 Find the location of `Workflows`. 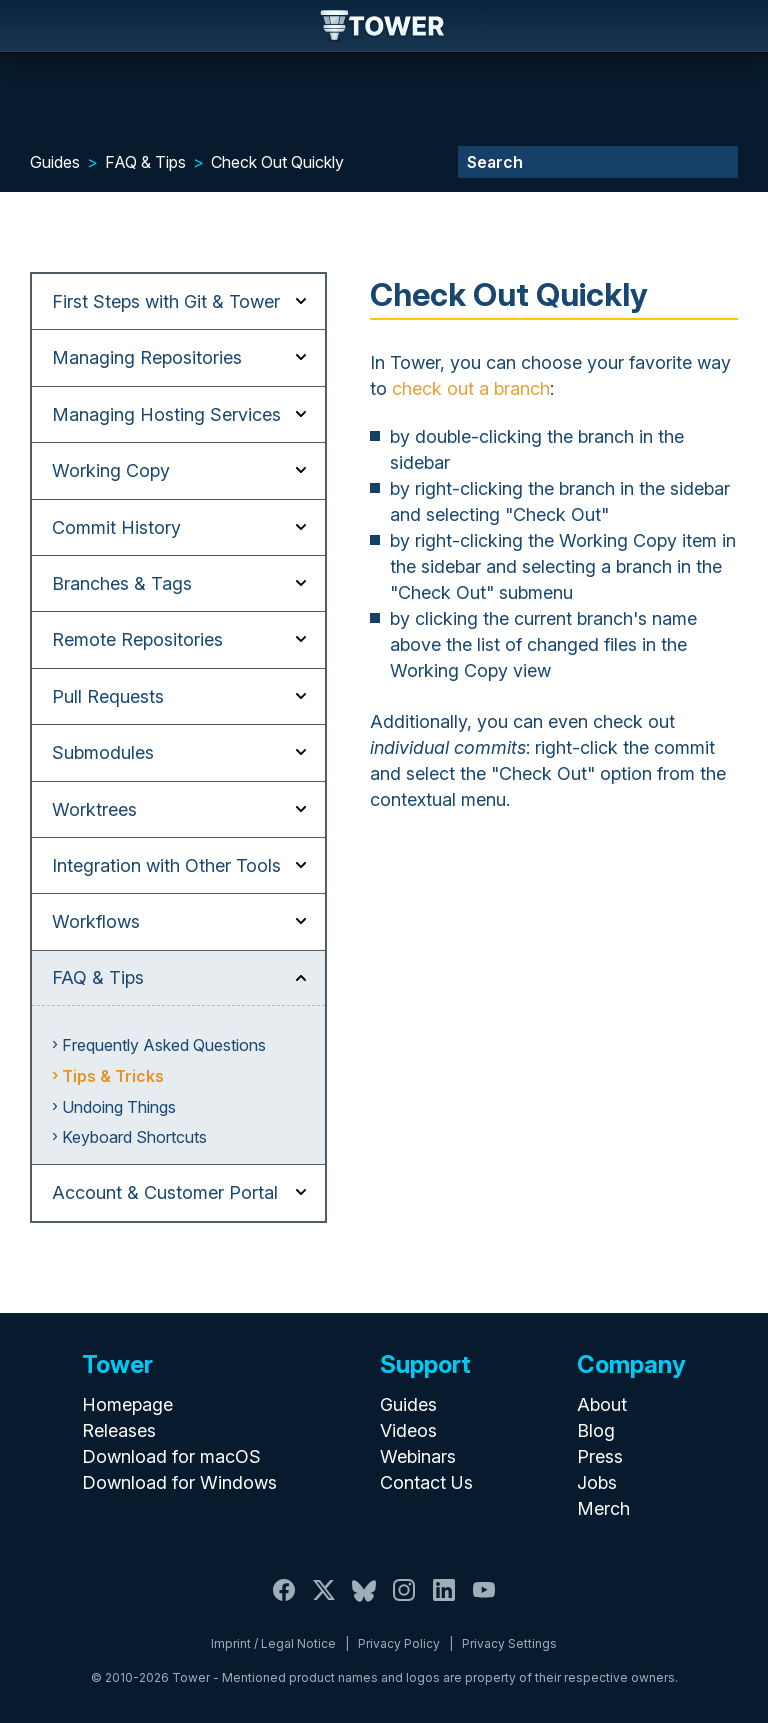

Workflows is located at coordinates (96, 921).